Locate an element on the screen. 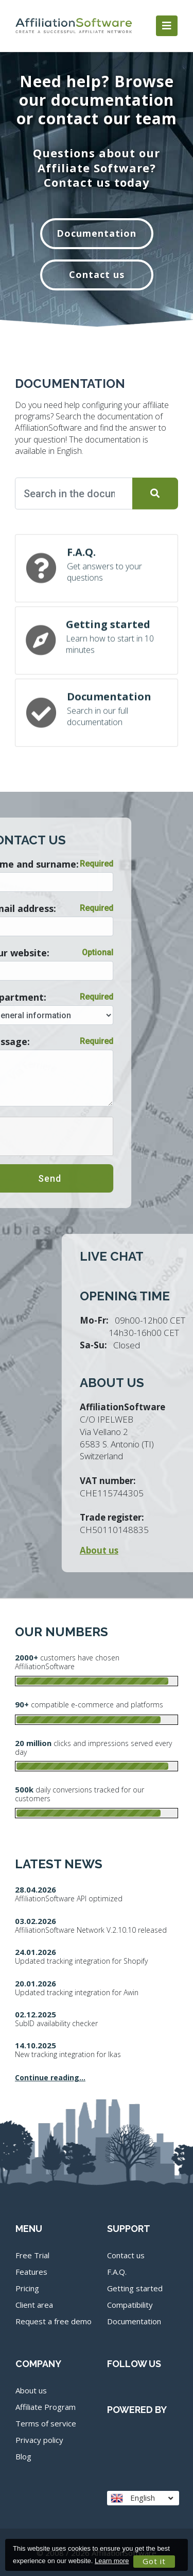 This screenshot has width=193, height=2576. Client area is located at coordinates (34, 2305).